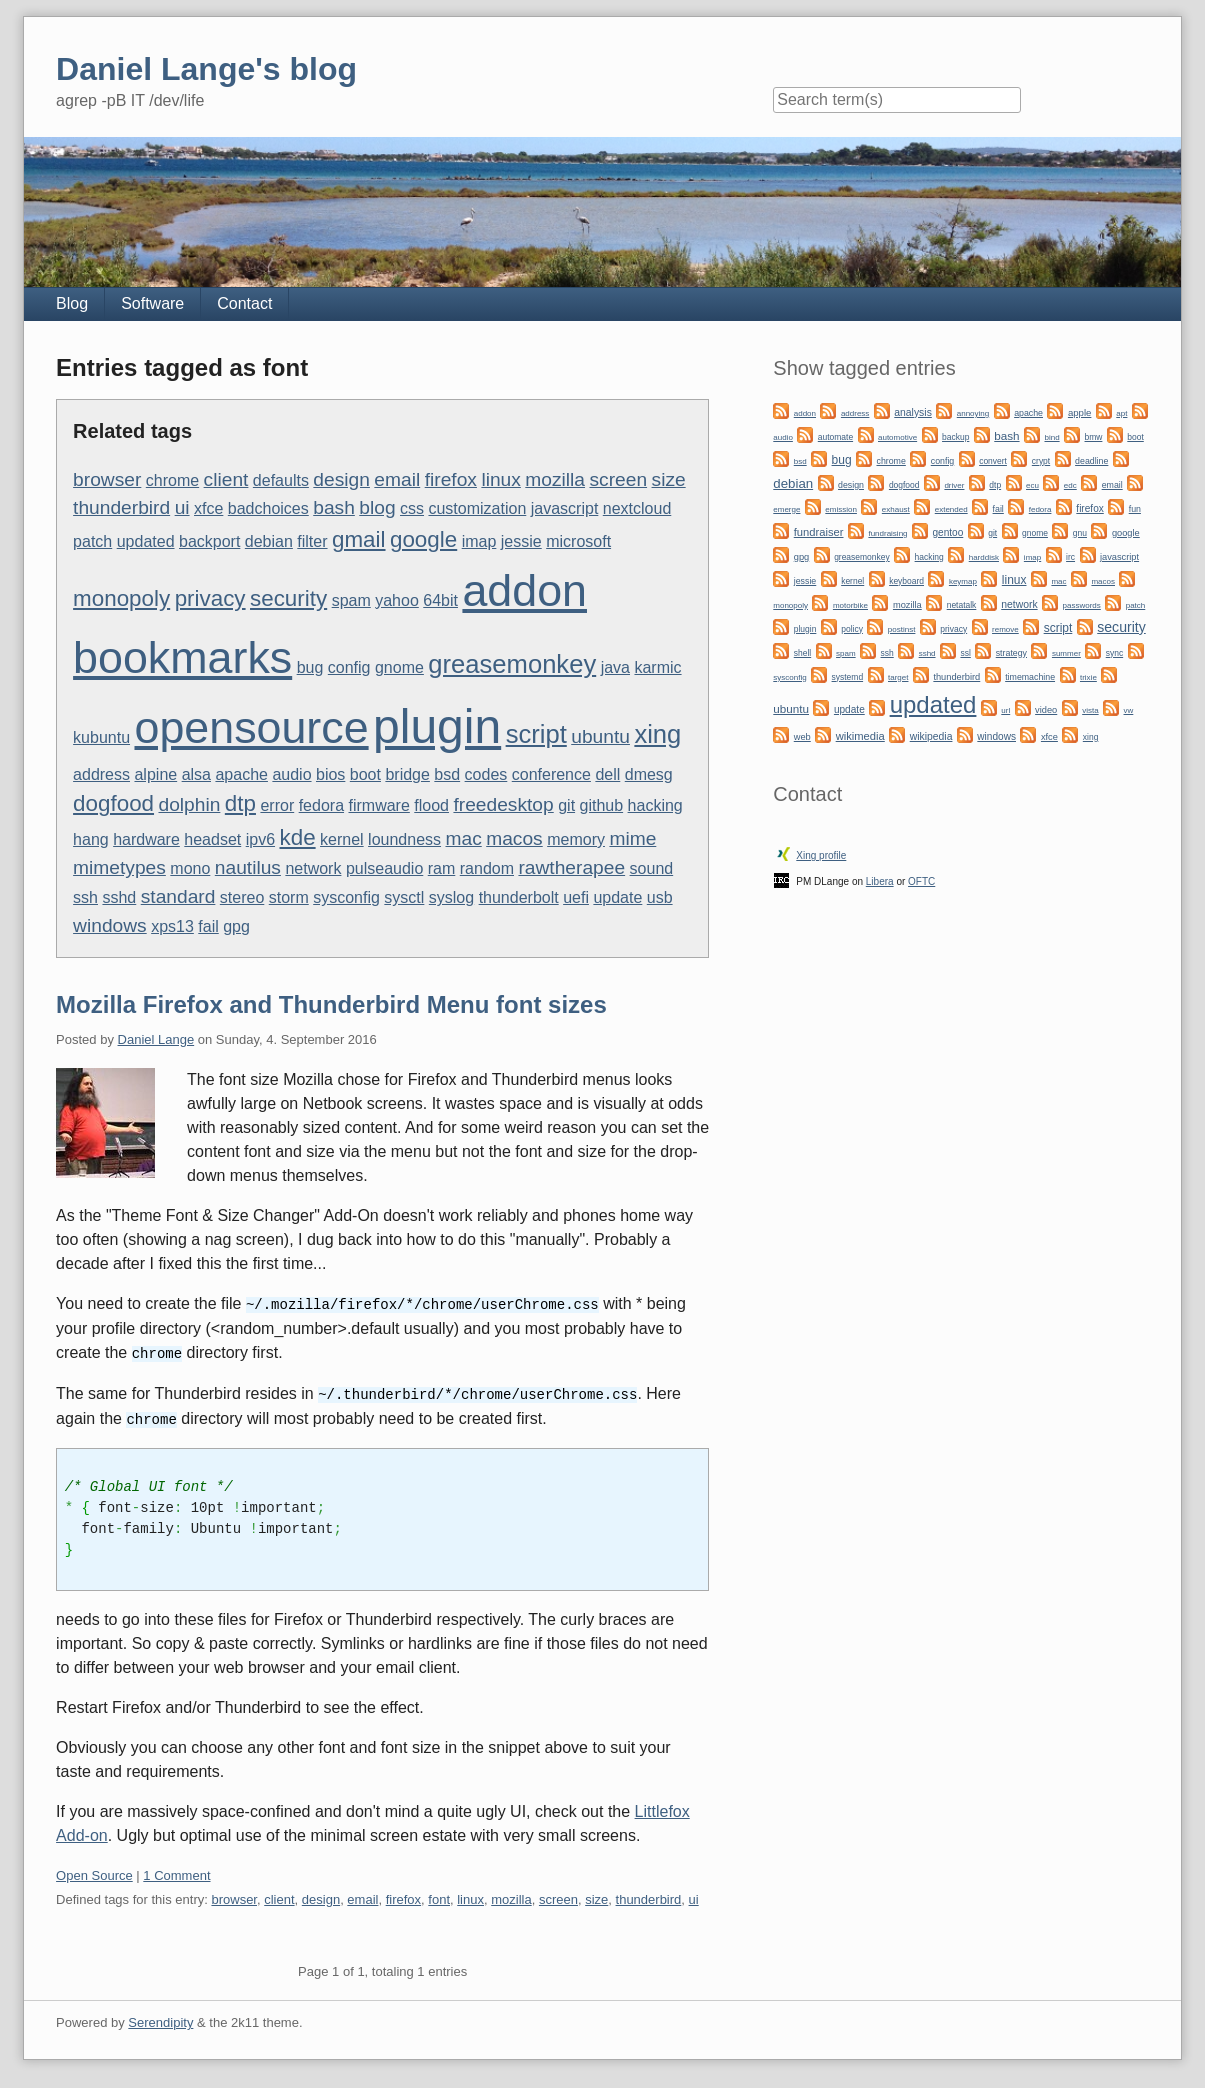 The image size is (1205, 2088). I want to click on fundraising, so click(887, 533).